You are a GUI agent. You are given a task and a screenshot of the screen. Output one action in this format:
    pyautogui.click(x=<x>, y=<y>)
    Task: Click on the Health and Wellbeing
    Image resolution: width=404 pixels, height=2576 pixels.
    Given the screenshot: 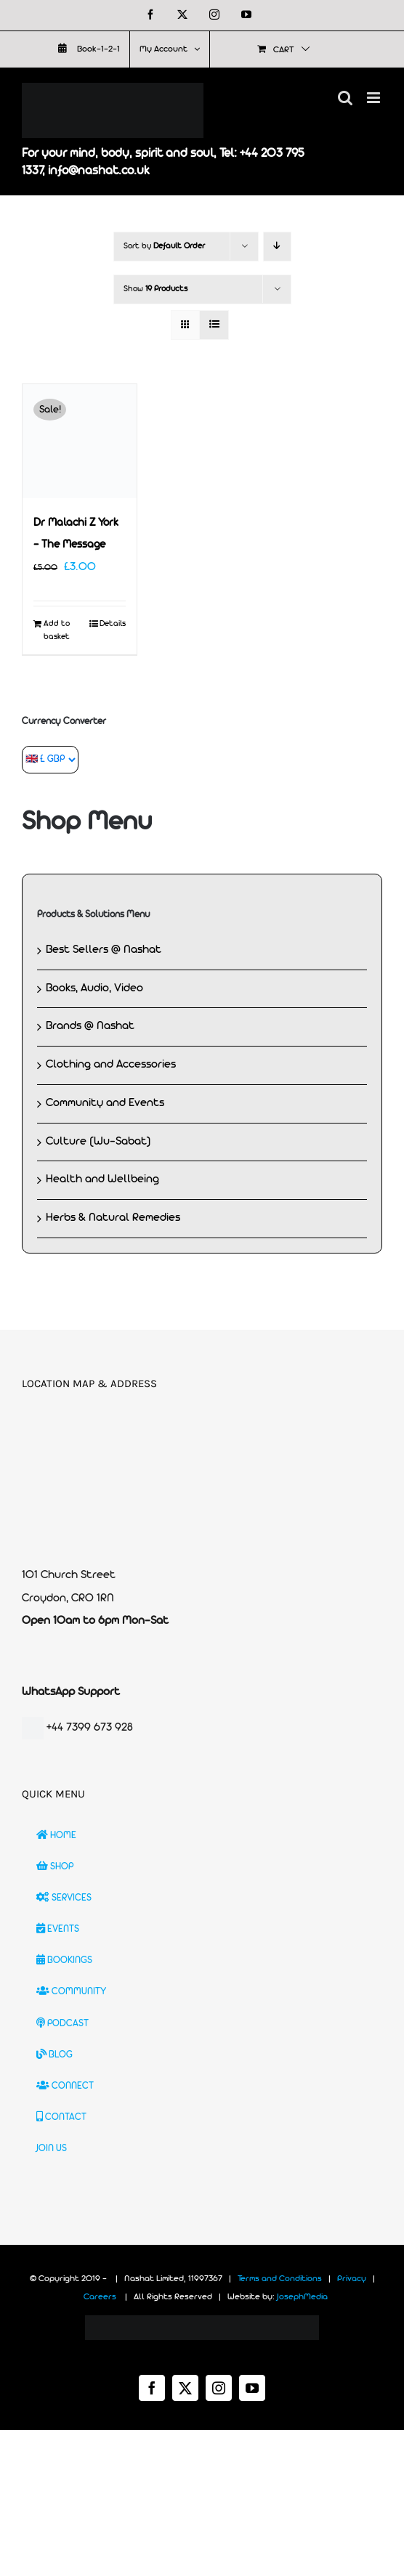 What is the action you would take?
    pyautogui.click(x=102, y=1179)
    